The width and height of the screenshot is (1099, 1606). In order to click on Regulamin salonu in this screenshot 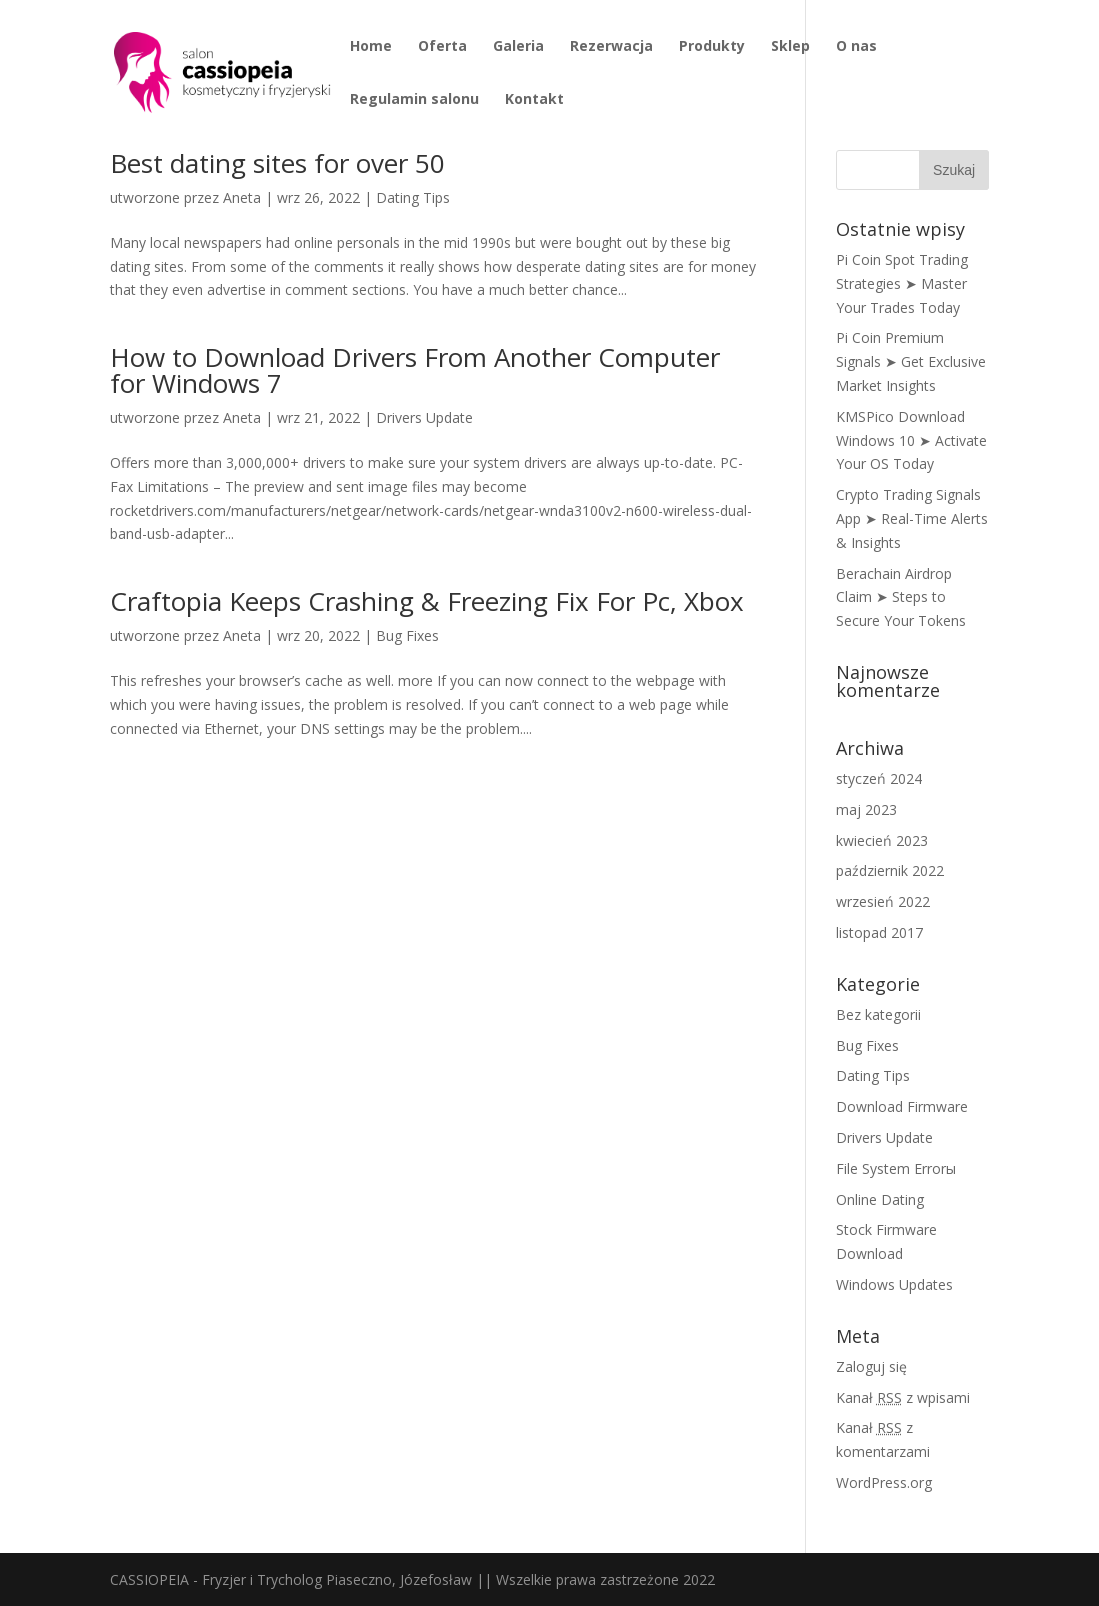, I will do `click(414, 100)`.